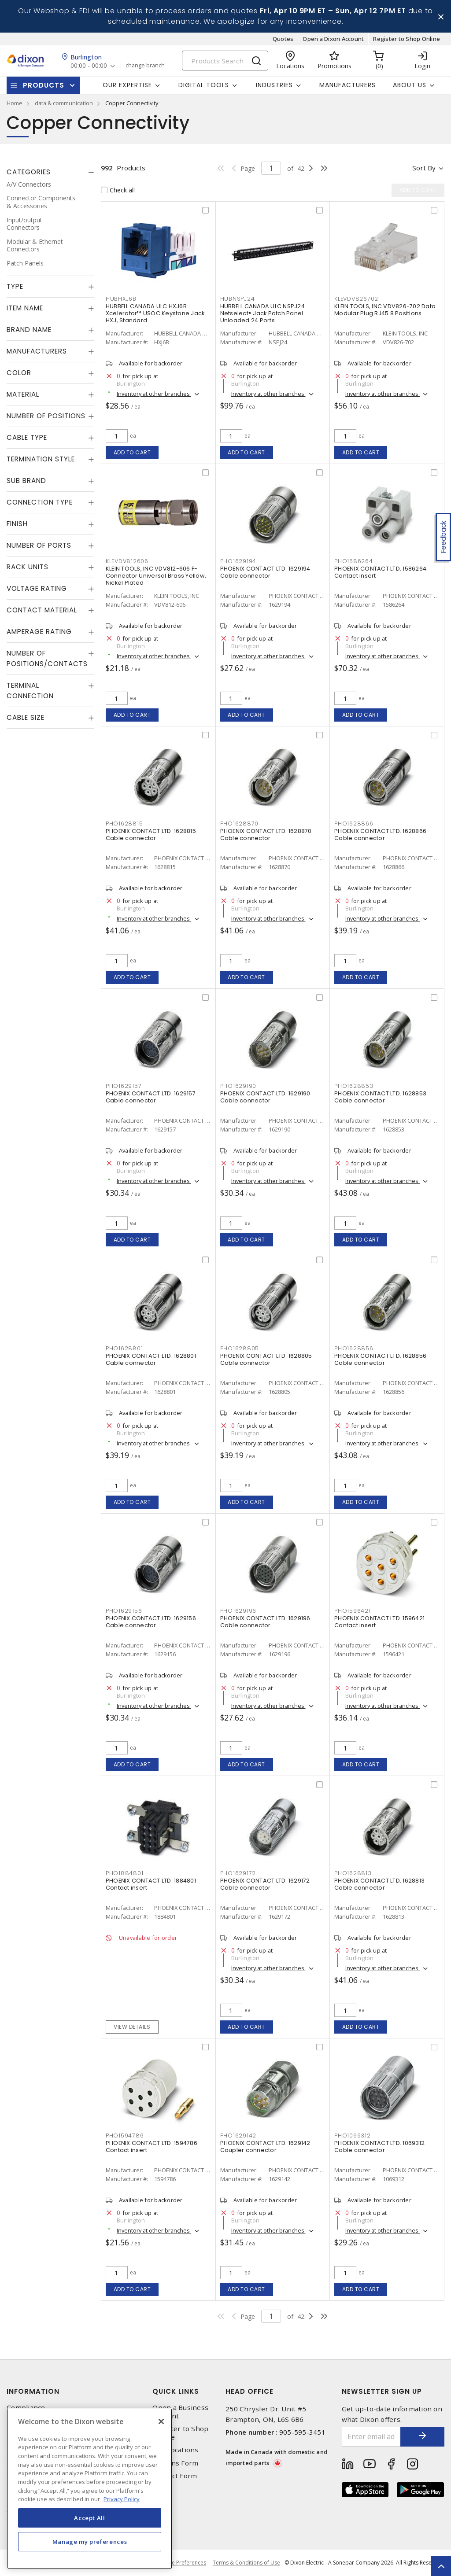  Describe the element at coordinates (132, 452) in the screenshot. I see `Add to cart` at that location.